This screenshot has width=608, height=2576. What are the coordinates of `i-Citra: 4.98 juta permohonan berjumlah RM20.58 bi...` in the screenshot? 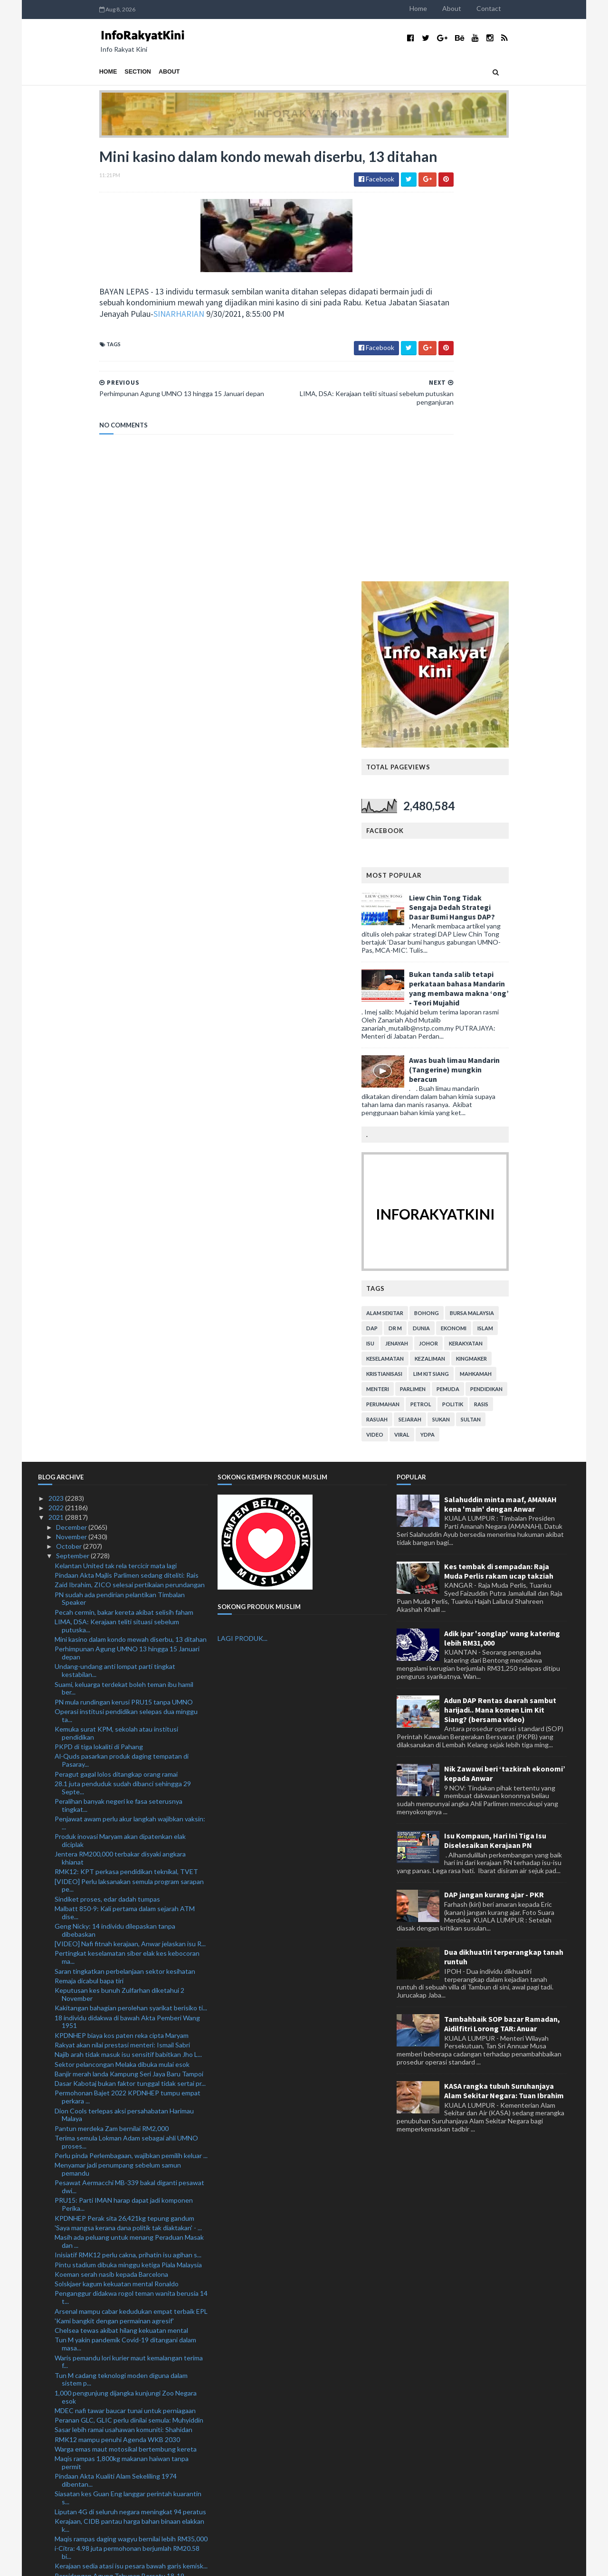 It's located at (127, 2118).